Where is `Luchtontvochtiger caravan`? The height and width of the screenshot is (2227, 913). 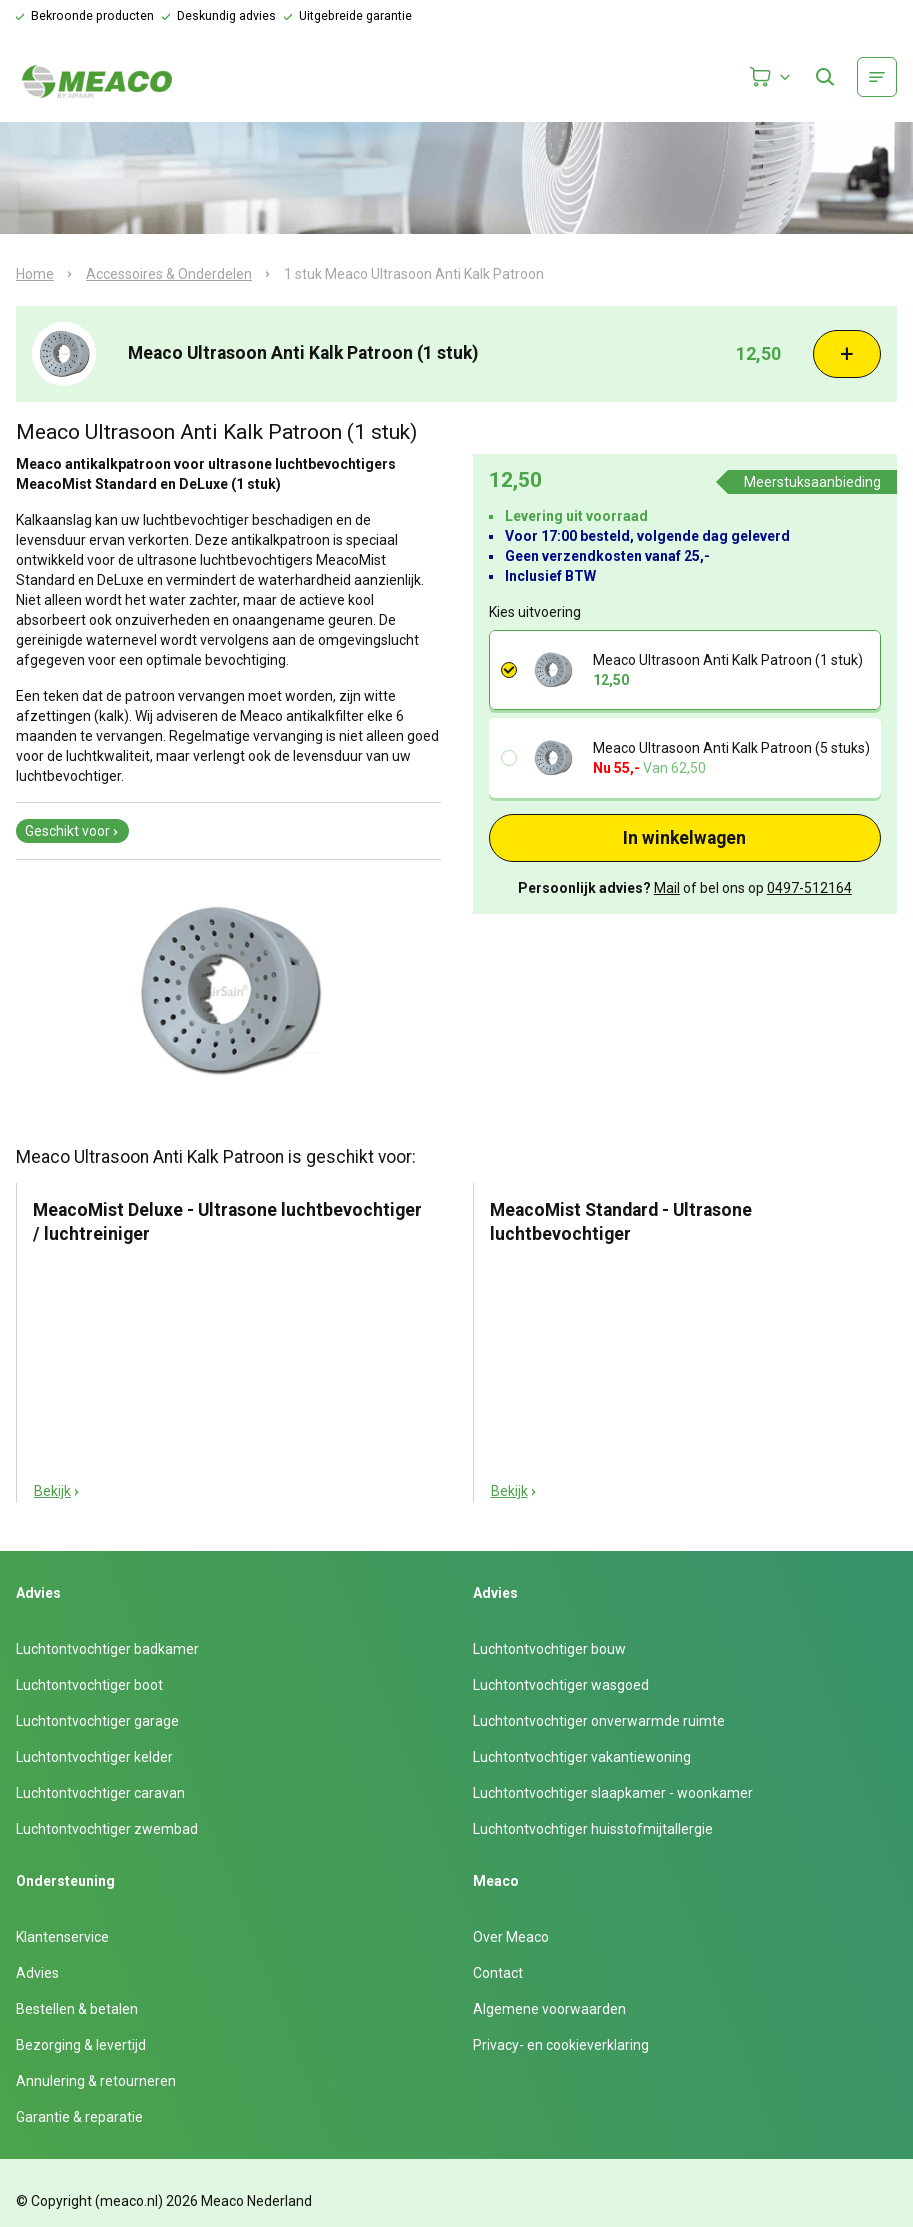
Luchtontvochtiger caravan is located at coordinates (100, 1793).